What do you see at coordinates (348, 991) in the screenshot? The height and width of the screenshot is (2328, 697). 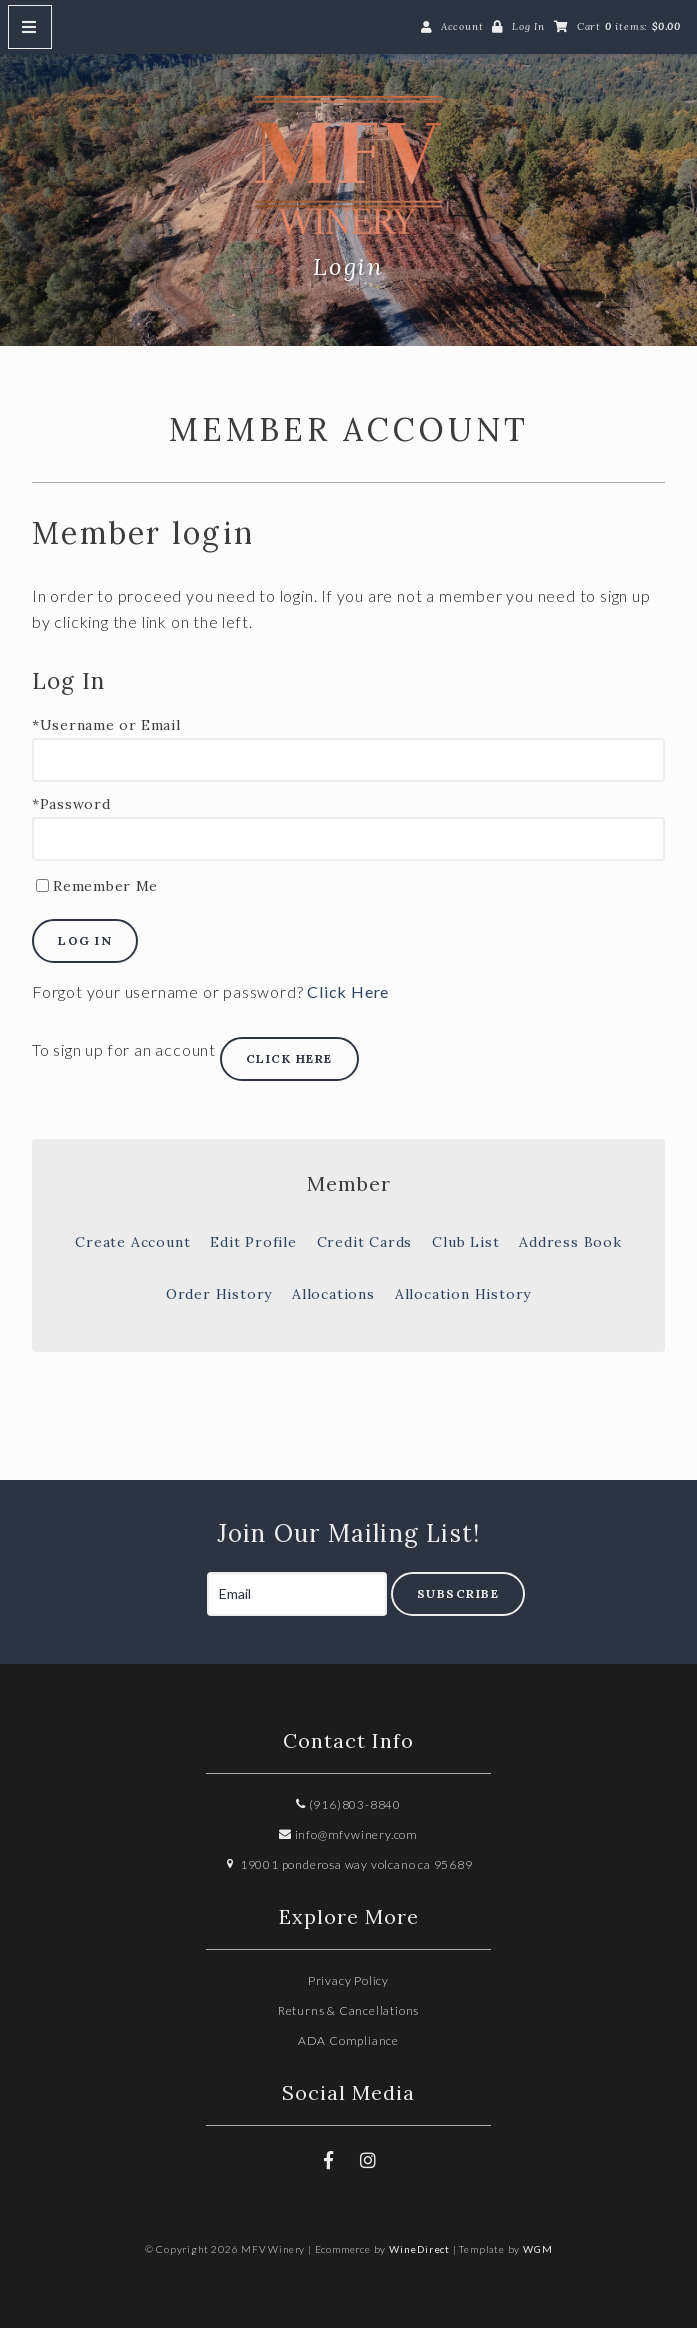 I see `Click Here [Click here to reset your password]` at bounding box center [348, 991].